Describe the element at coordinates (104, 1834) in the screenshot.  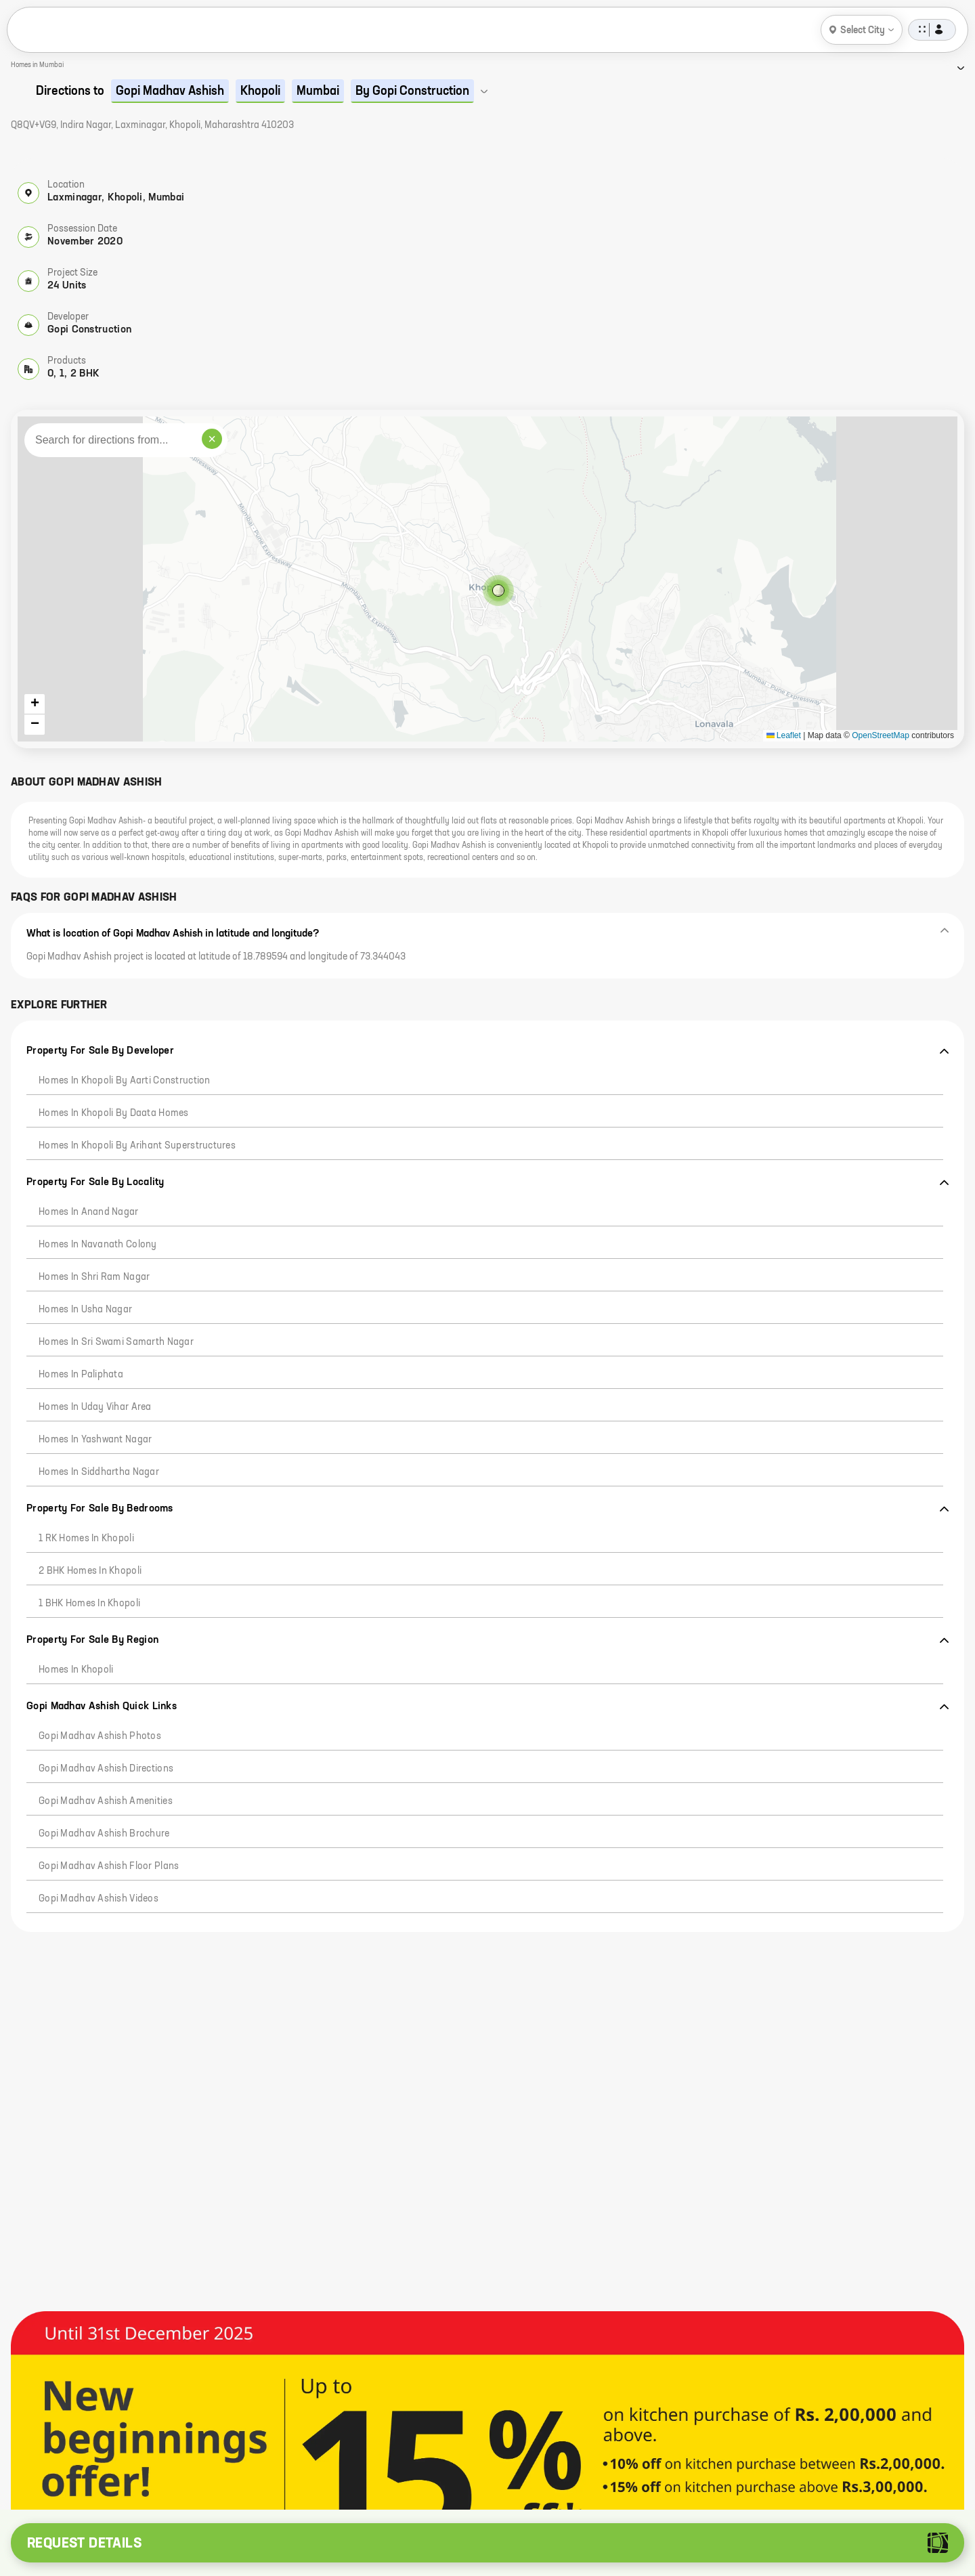
I see `Gopi Madhav Ashish Brochure` at that location.